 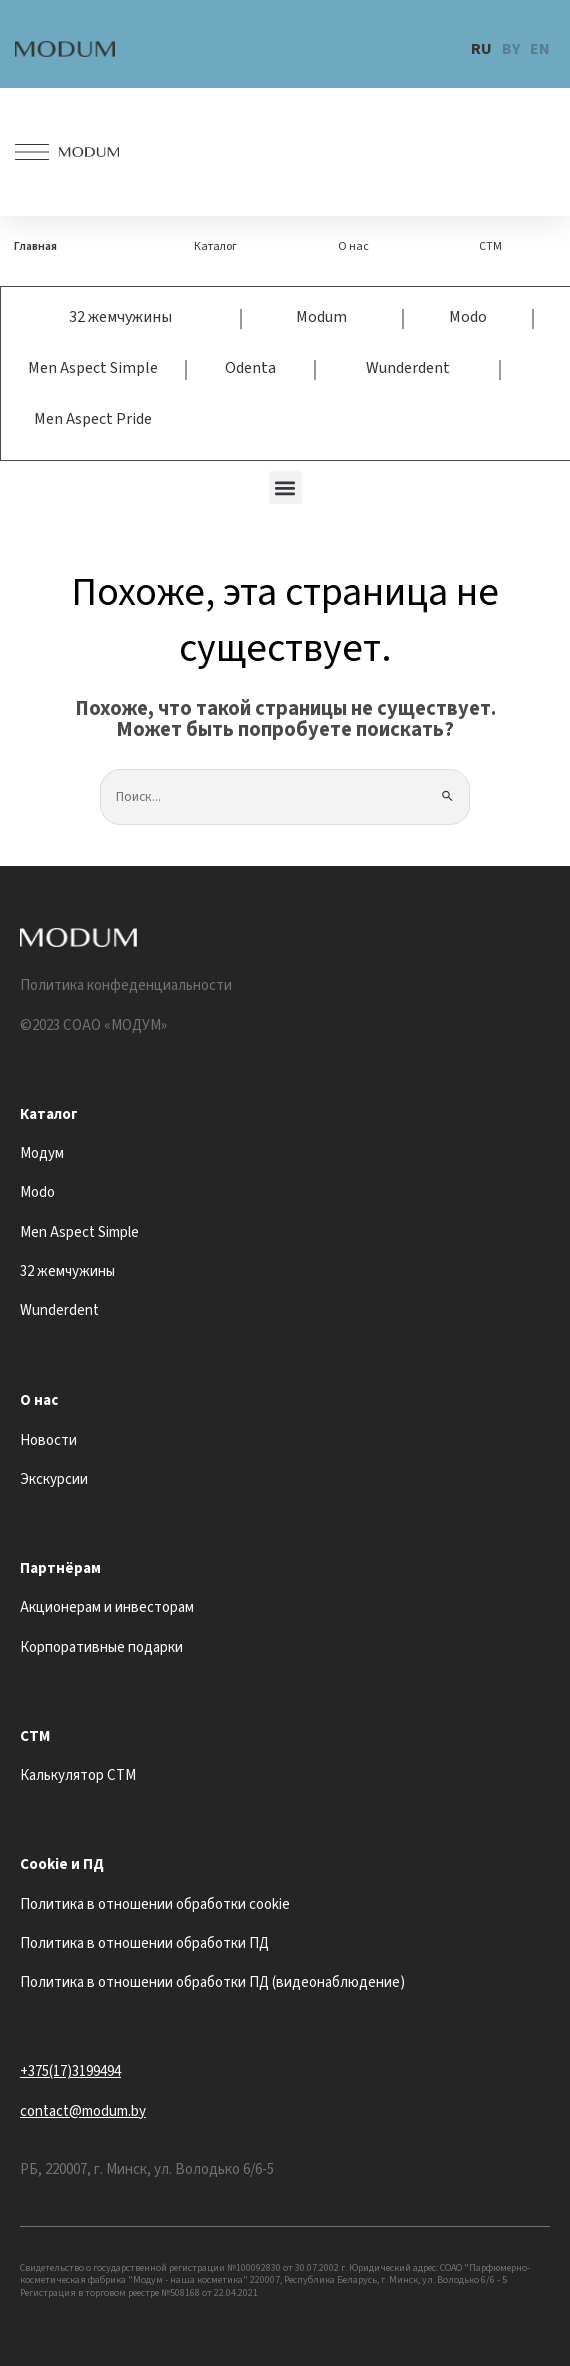 What do you see at coordinates (144, 1943) in the screenshot?
I see `Политика в отношении обработки ПД` at bounding box center [144, 1943].